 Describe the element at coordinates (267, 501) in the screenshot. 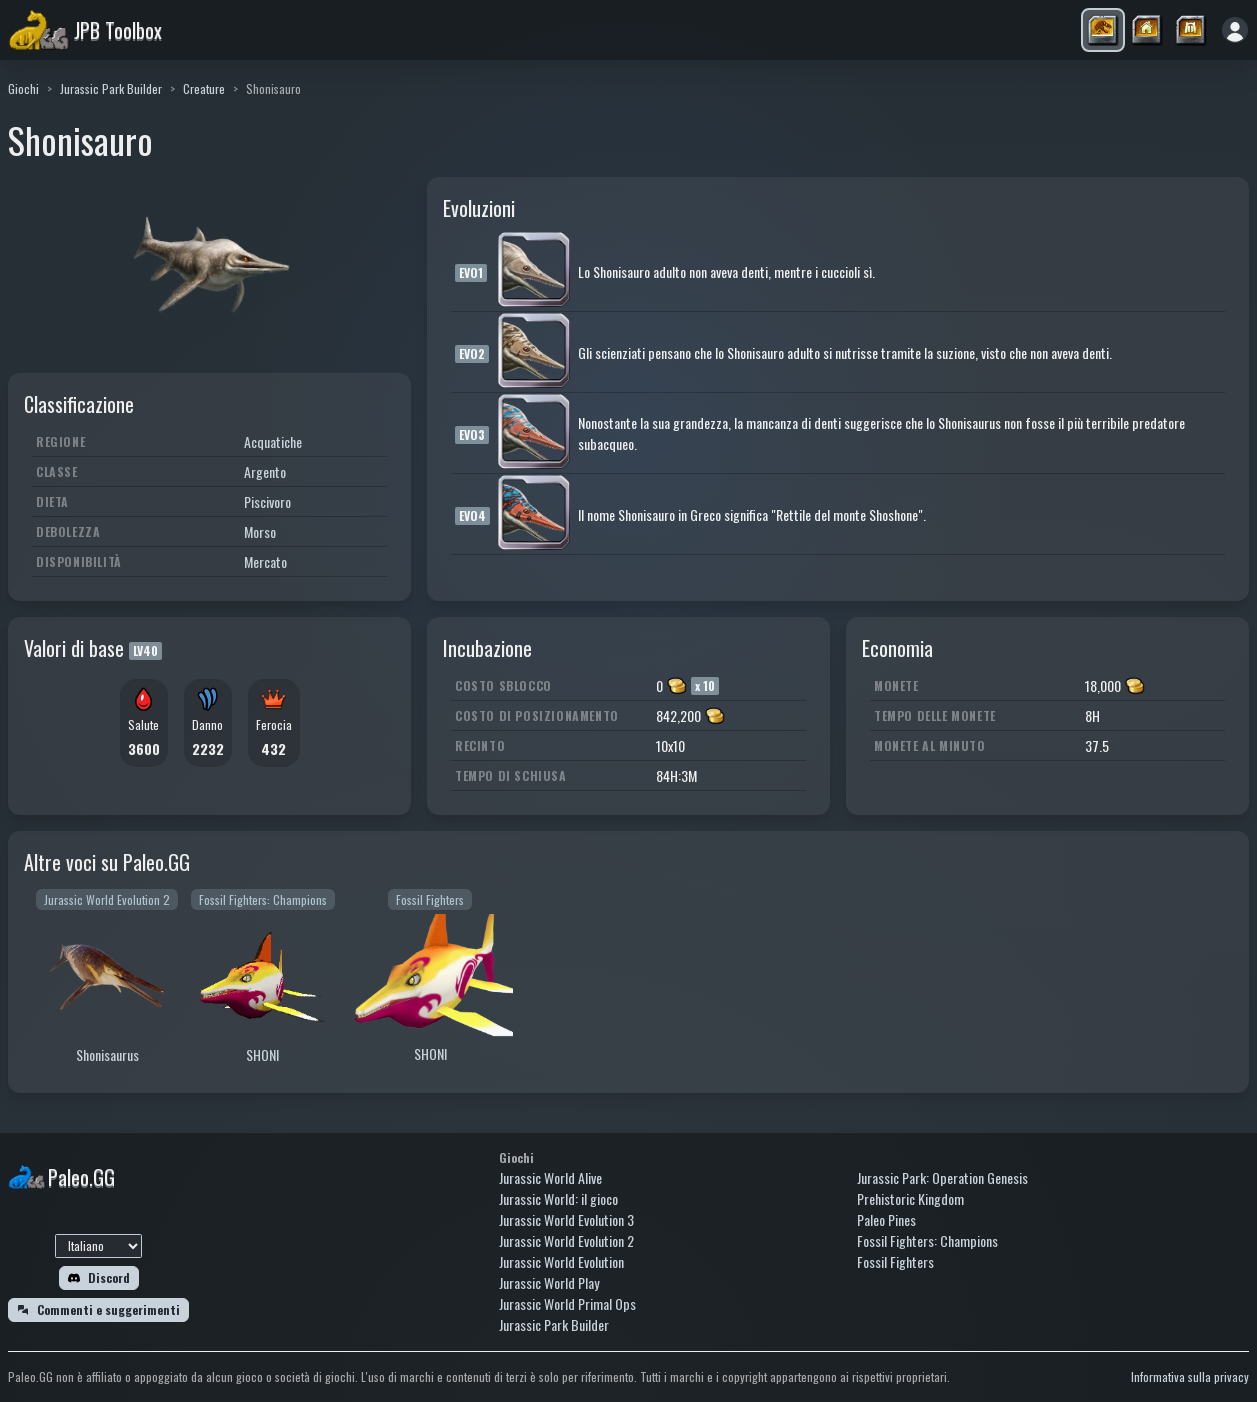

I see `Piscivoro` at that location.